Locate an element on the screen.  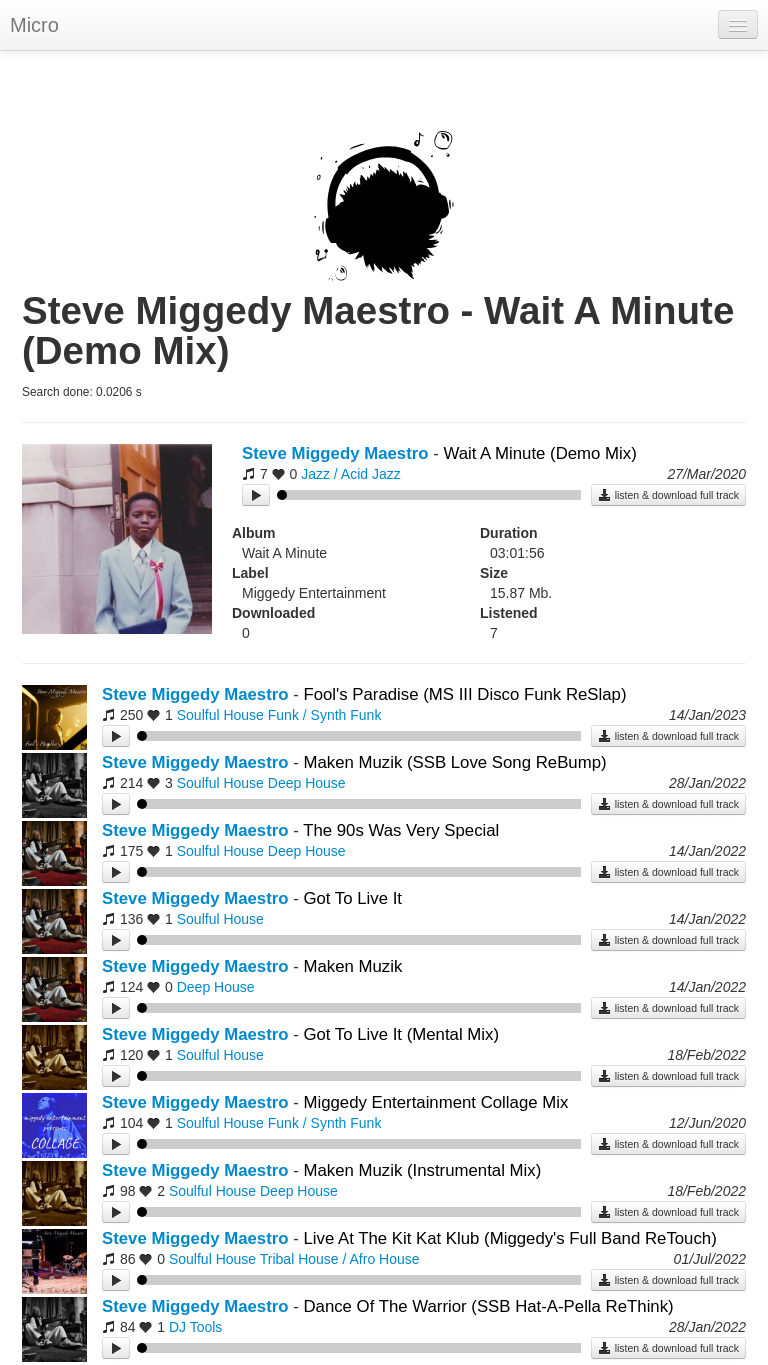
Maken Muzik is located at coordinates (352, 966).